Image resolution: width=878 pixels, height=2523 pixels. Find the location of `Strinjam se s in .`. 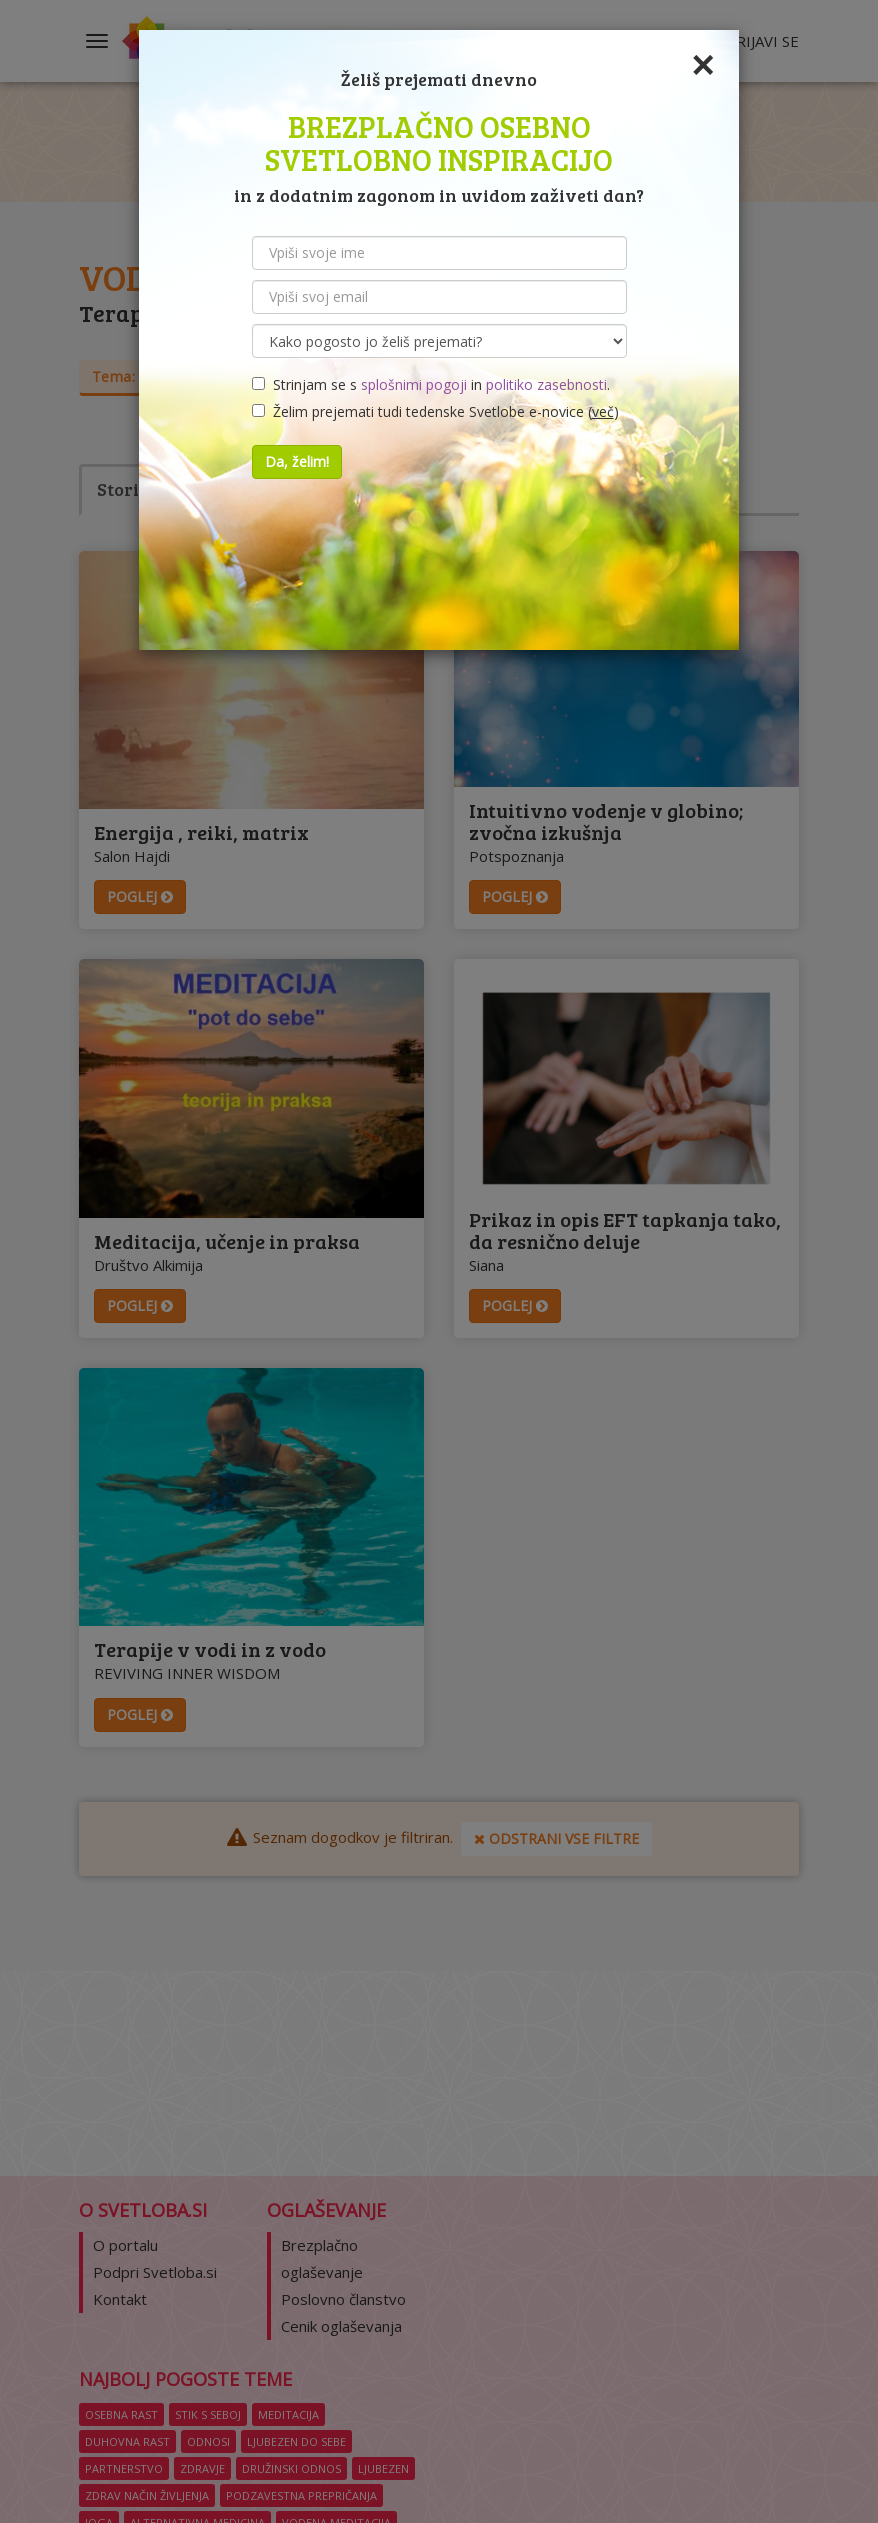

Strinjam se s in . is located at coordinates (431, 384).